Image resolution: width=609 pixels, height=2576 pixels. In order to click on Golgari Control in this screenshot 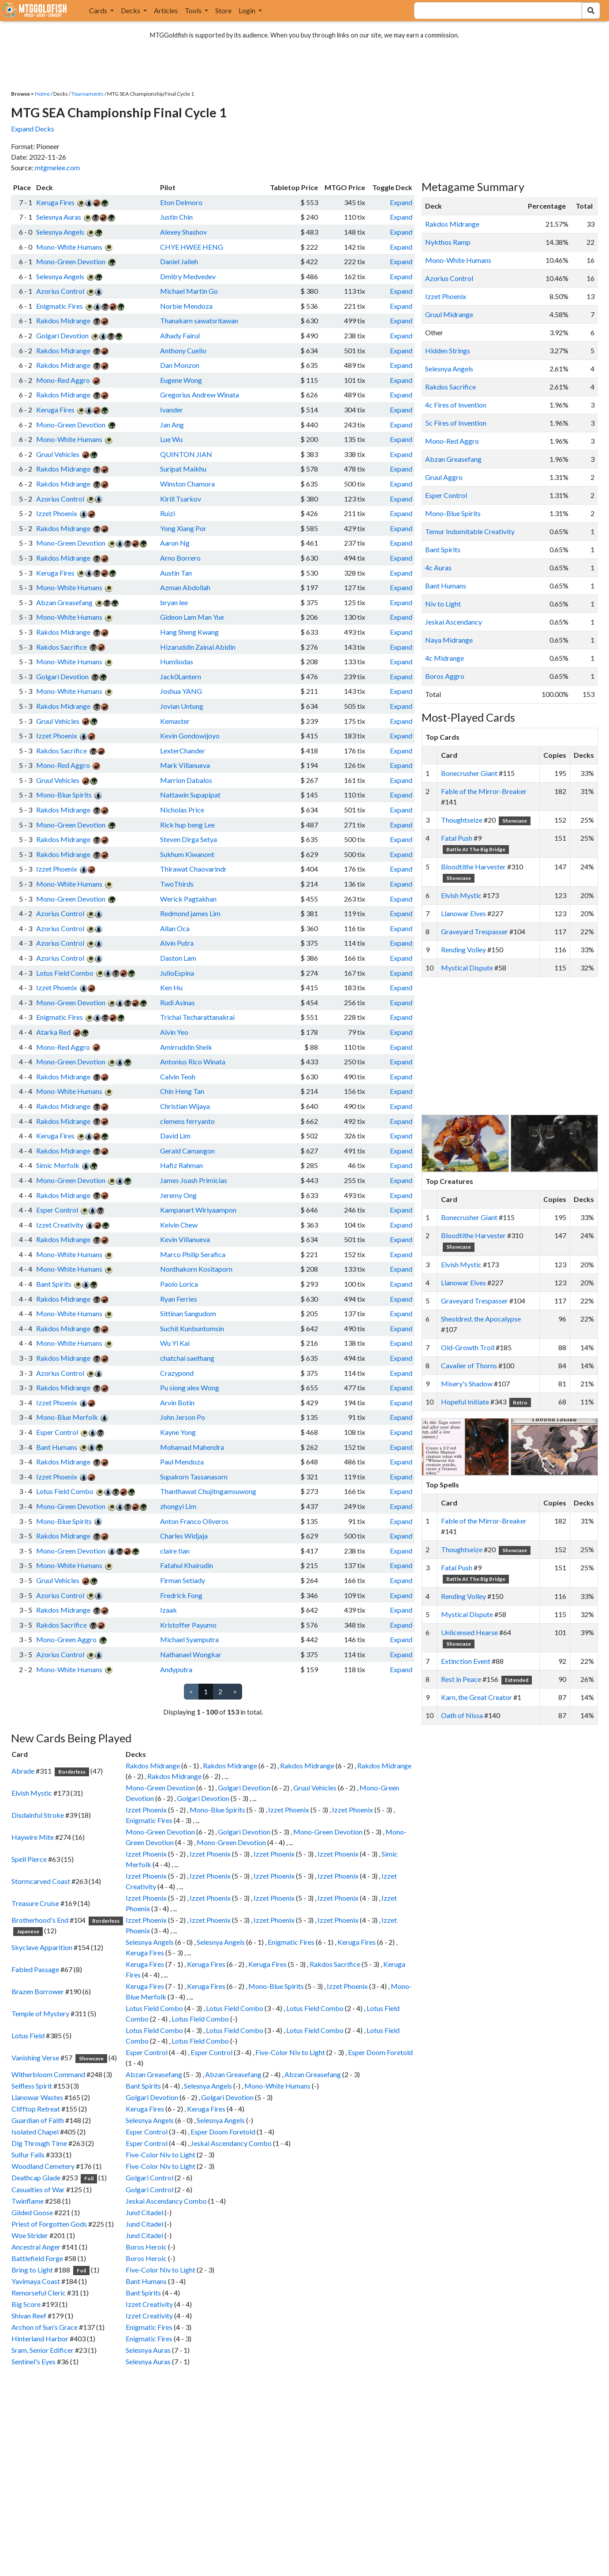, I will do `click(149, 2177)`.